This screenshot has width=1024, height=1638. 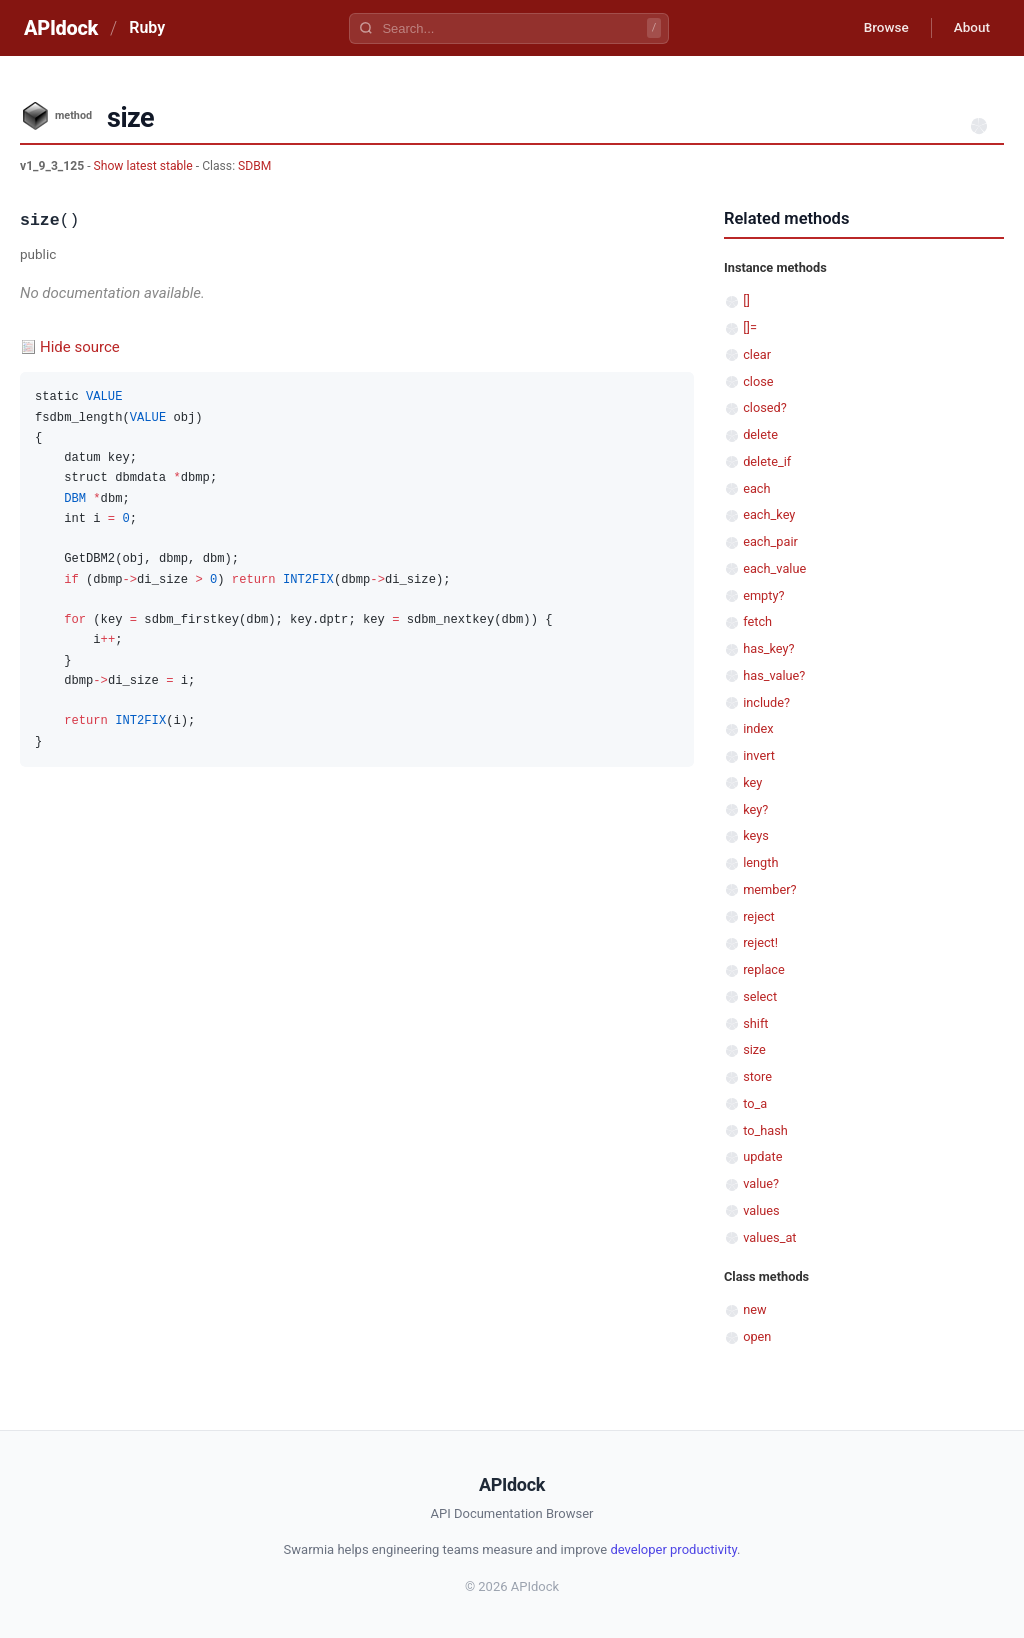 I want to click on fetch, so click(x=757, y=621).